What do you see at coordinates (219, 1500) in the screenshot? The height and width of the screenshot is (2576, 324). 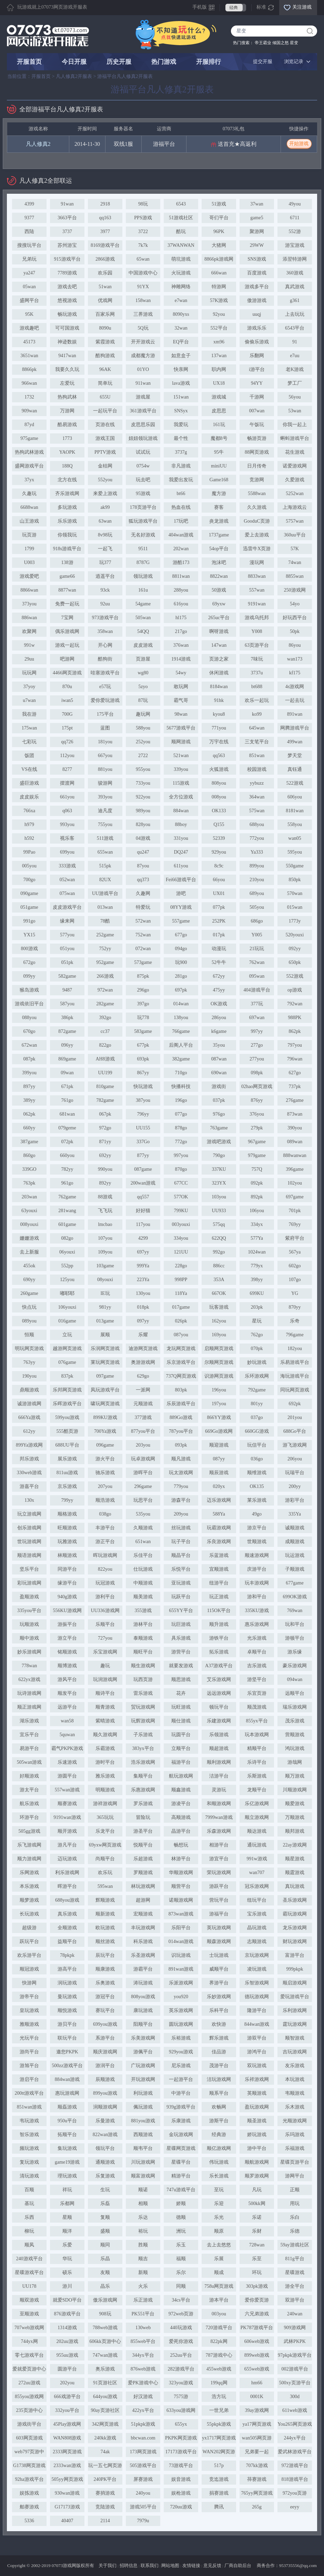 I see `迈乐游戏网` at bounding box center [219, 1500].